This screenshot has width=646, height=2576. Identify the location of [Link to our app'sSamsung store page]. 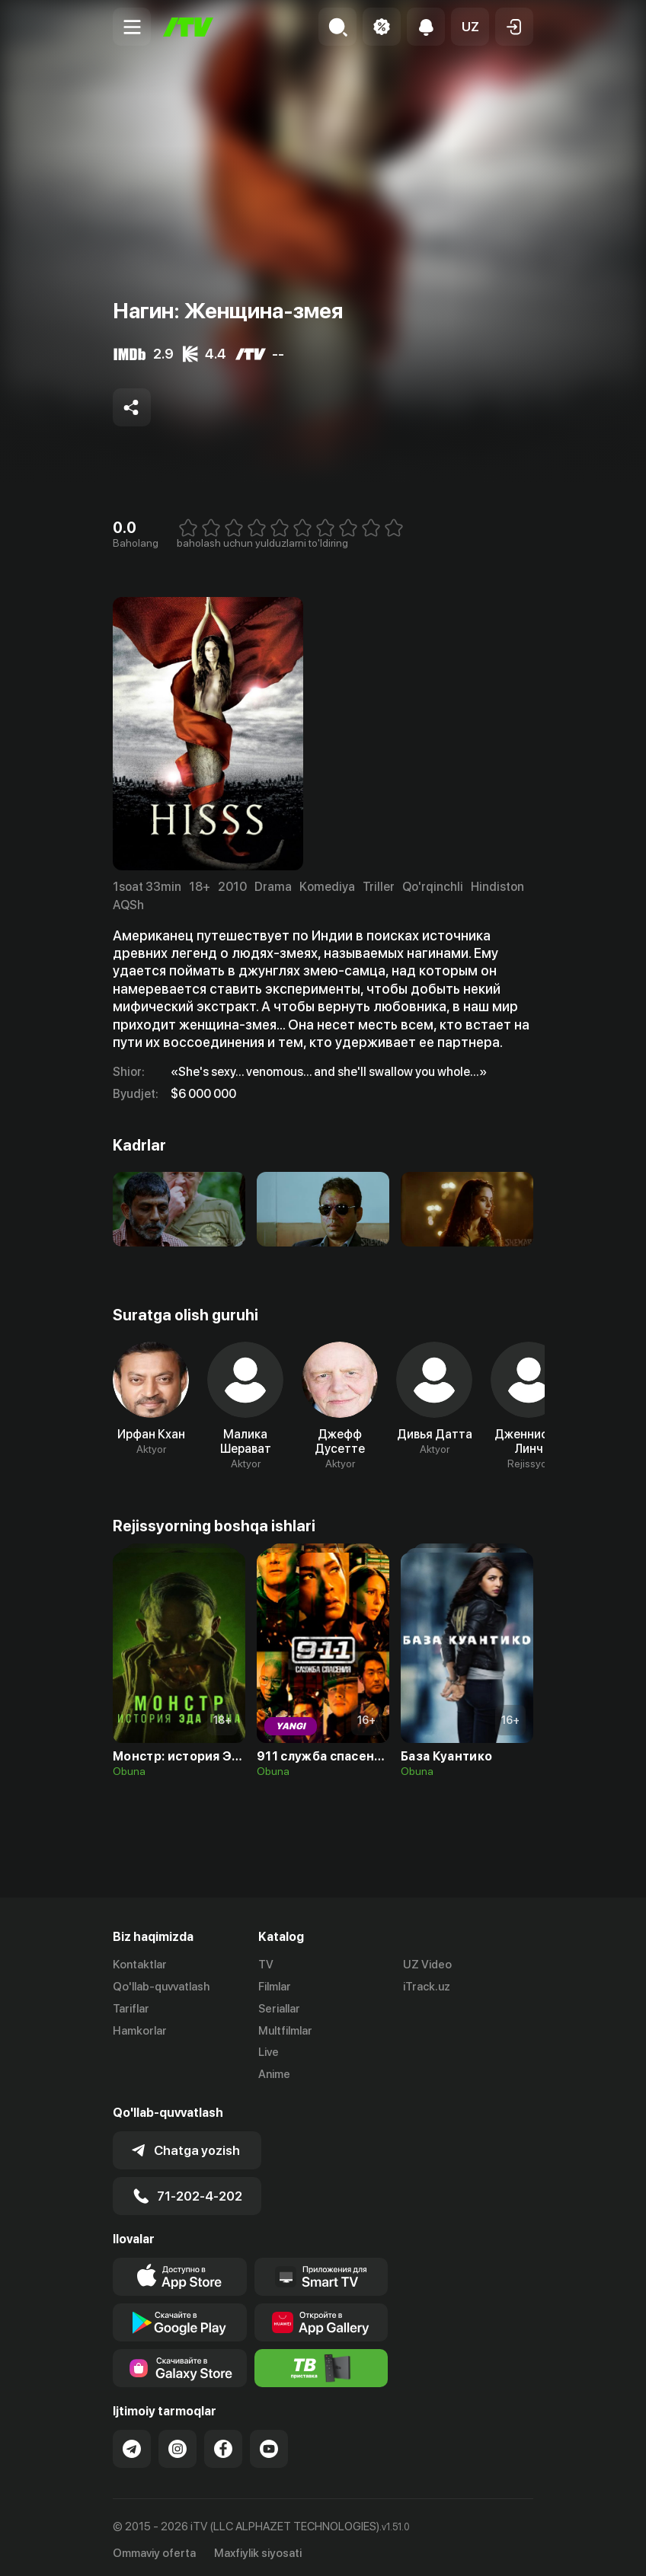
(180, 2364).